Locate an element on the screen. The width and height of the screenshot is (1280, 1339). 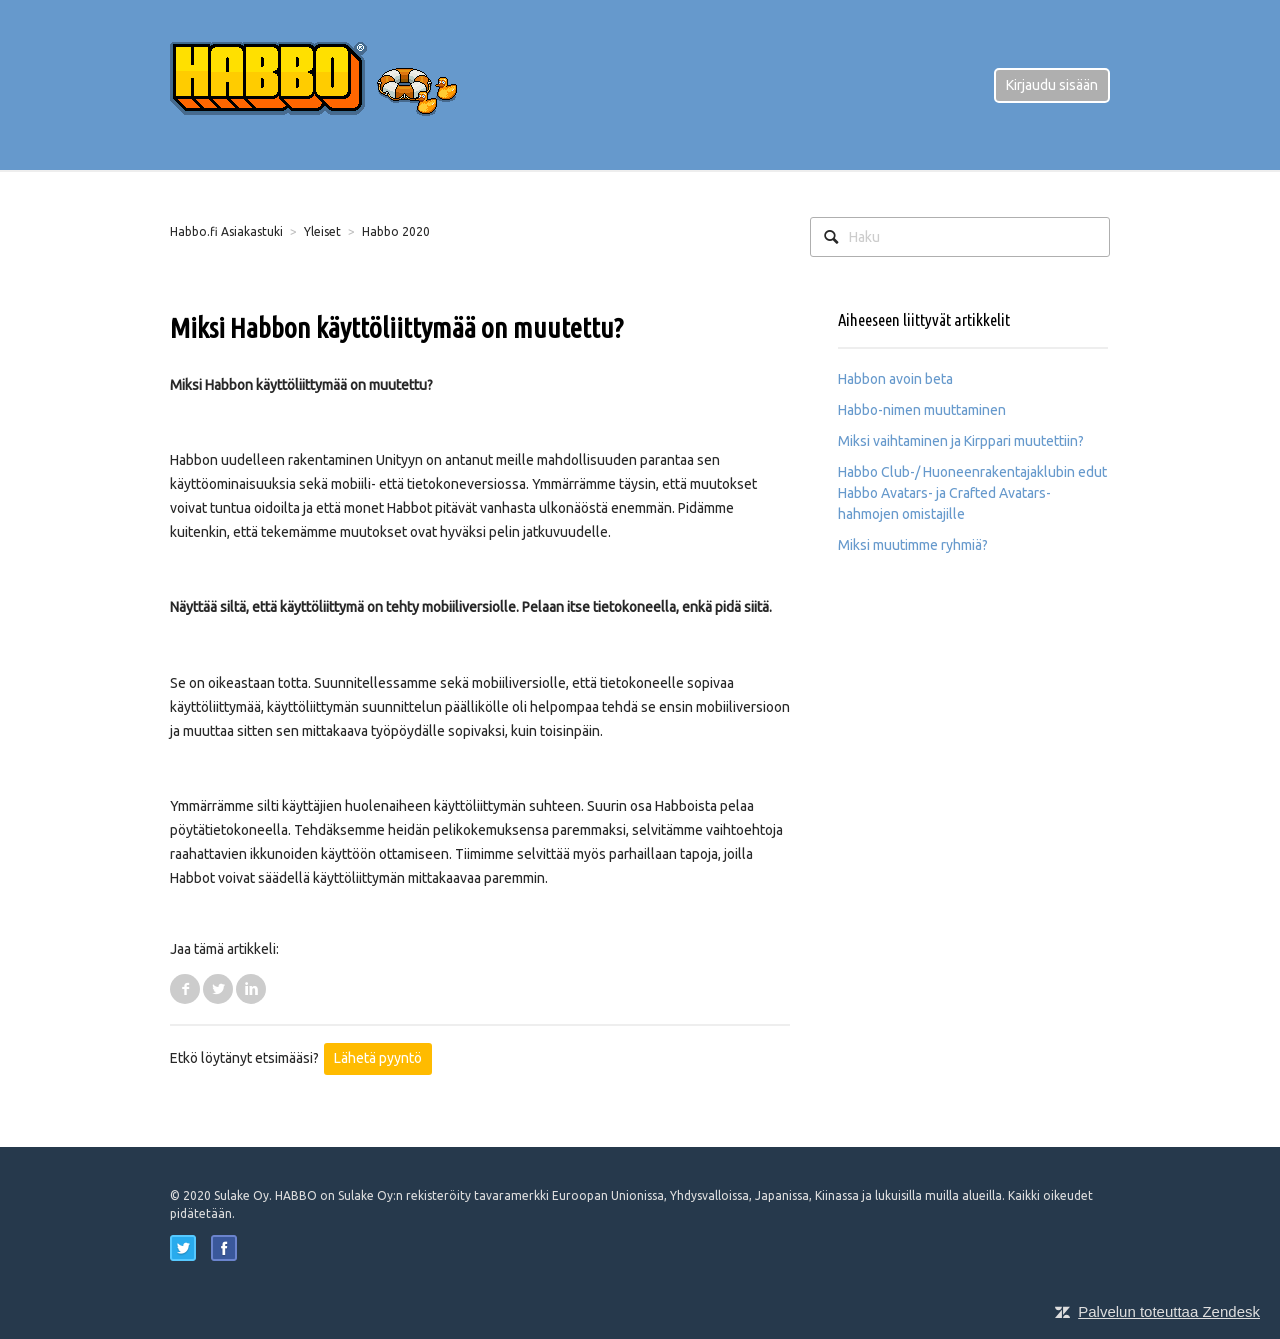
Lähetä pyyntö [button] is located at coordinates (378, 1058).